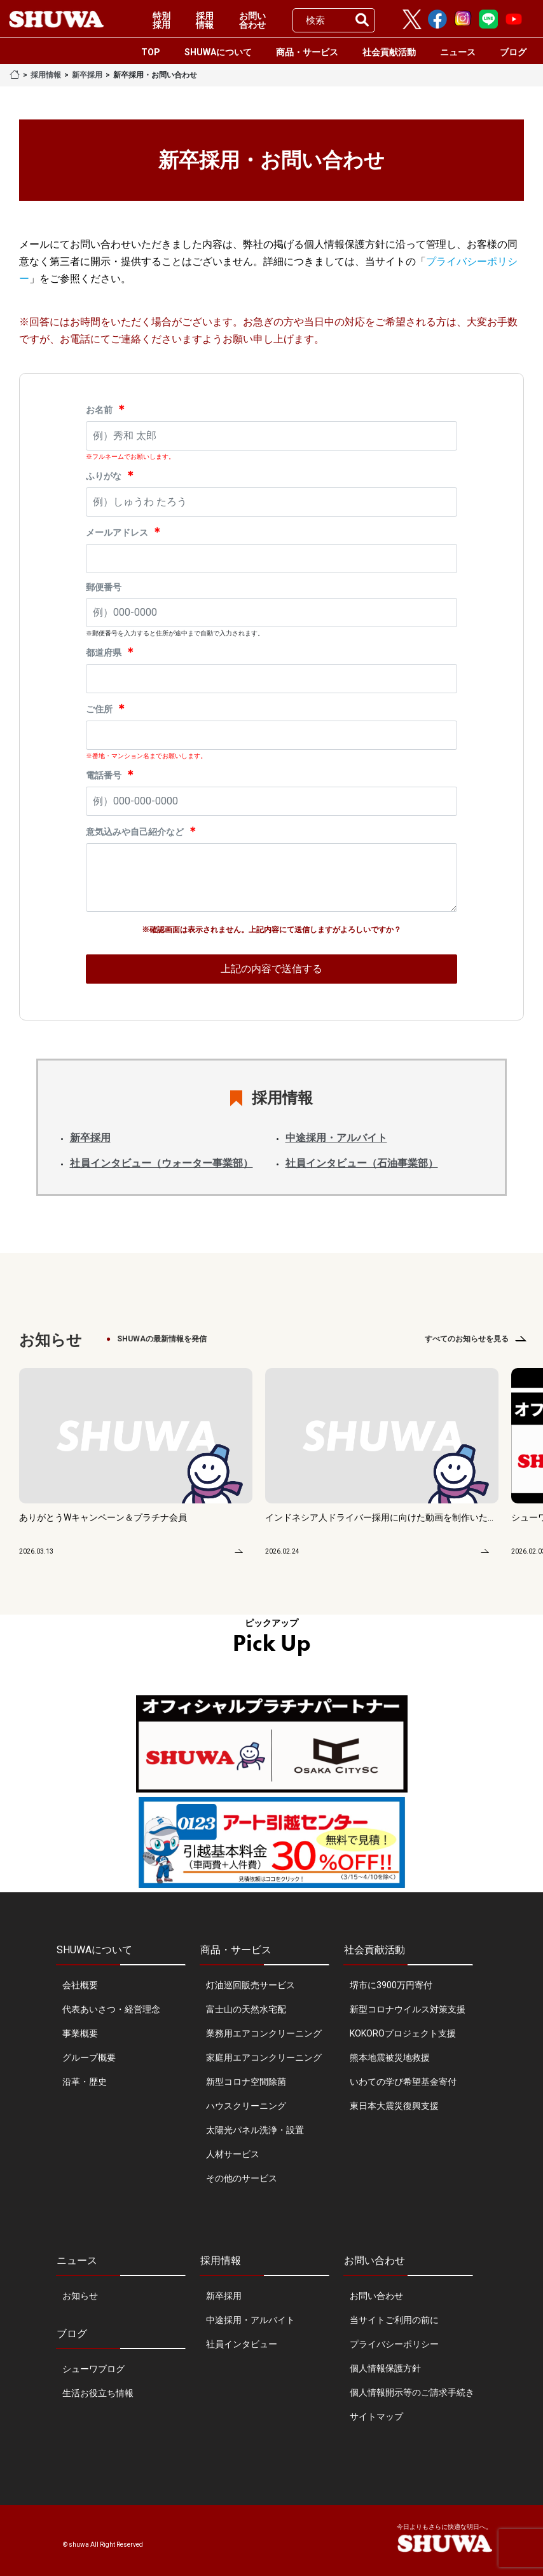 The width and height of the screenshot is (543, 2576). I want to click on メールアドレス, so click(124, 531).